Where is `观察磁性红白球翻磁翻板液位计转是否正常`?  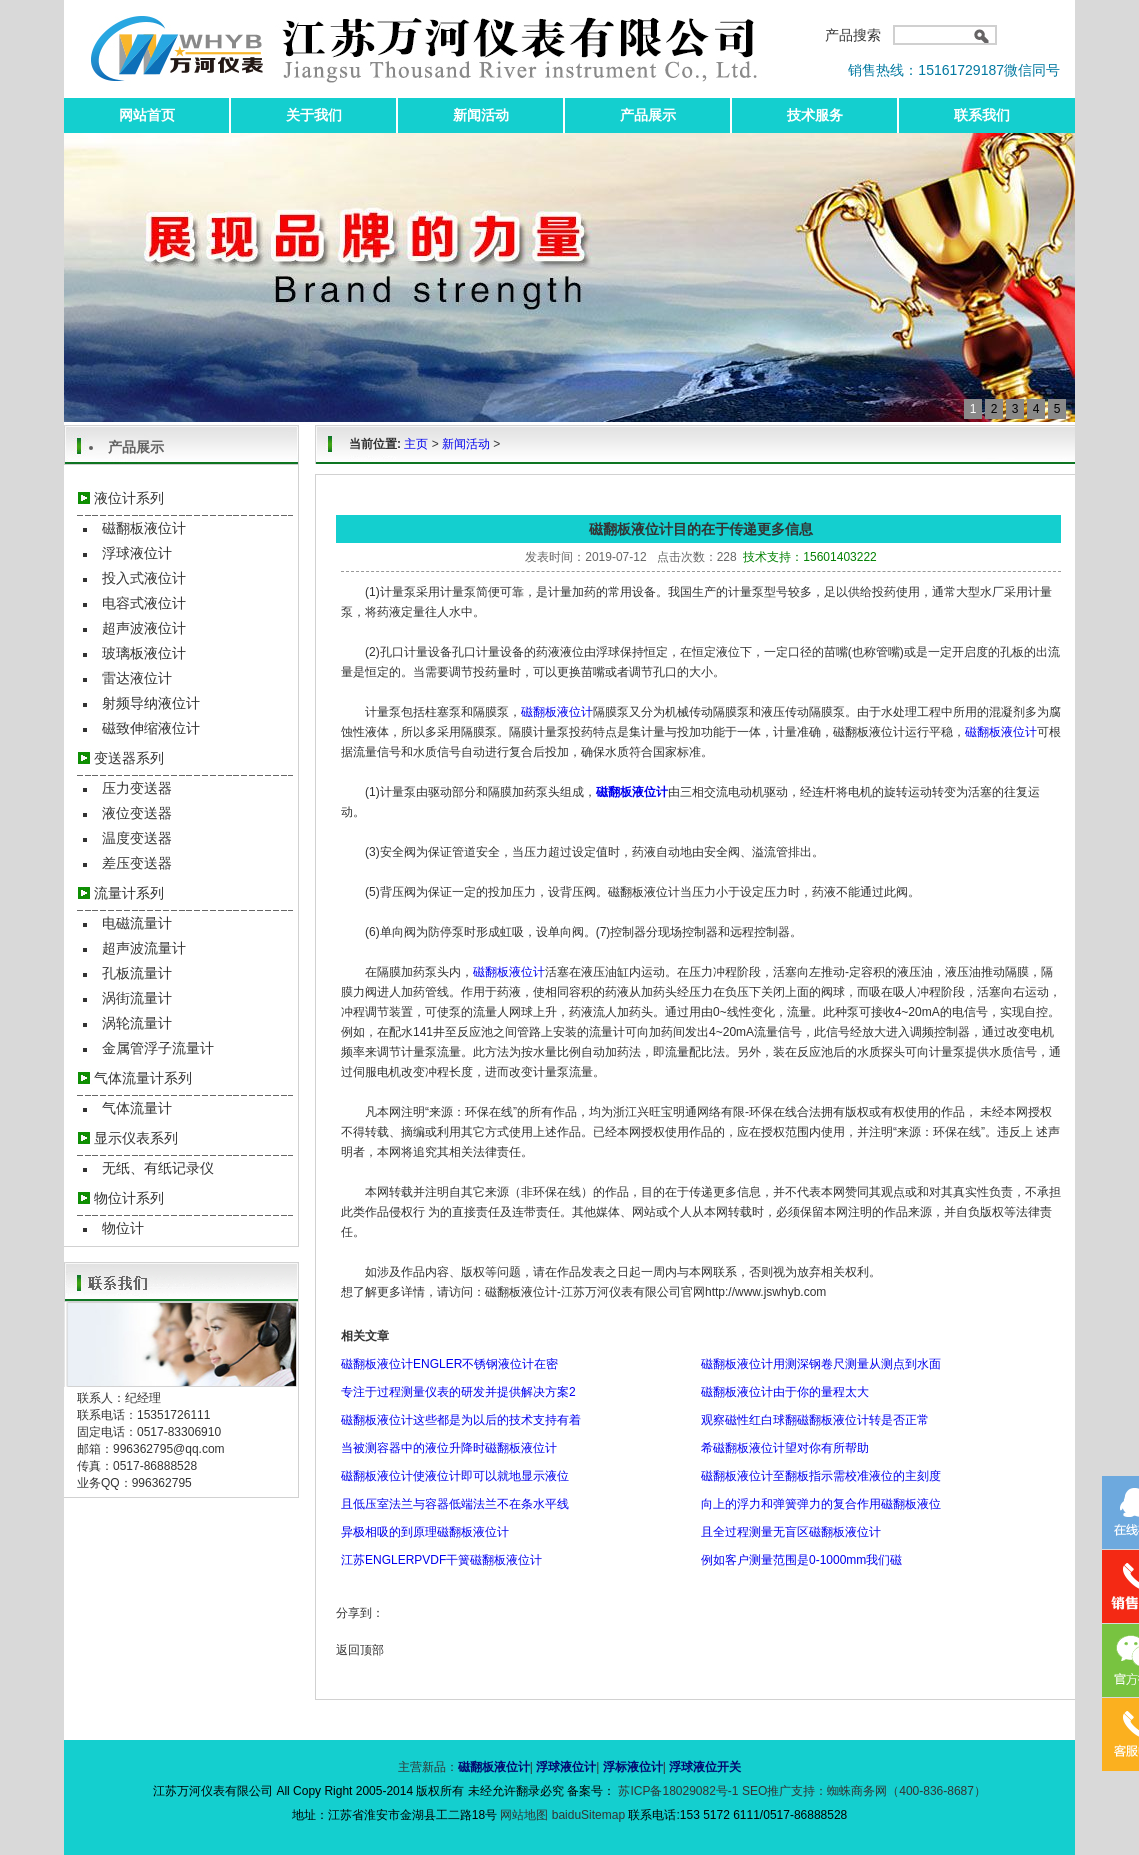 观察磁性红白球翻磁翻板液位计转是否正常 is located at coordinates (815, 1420).